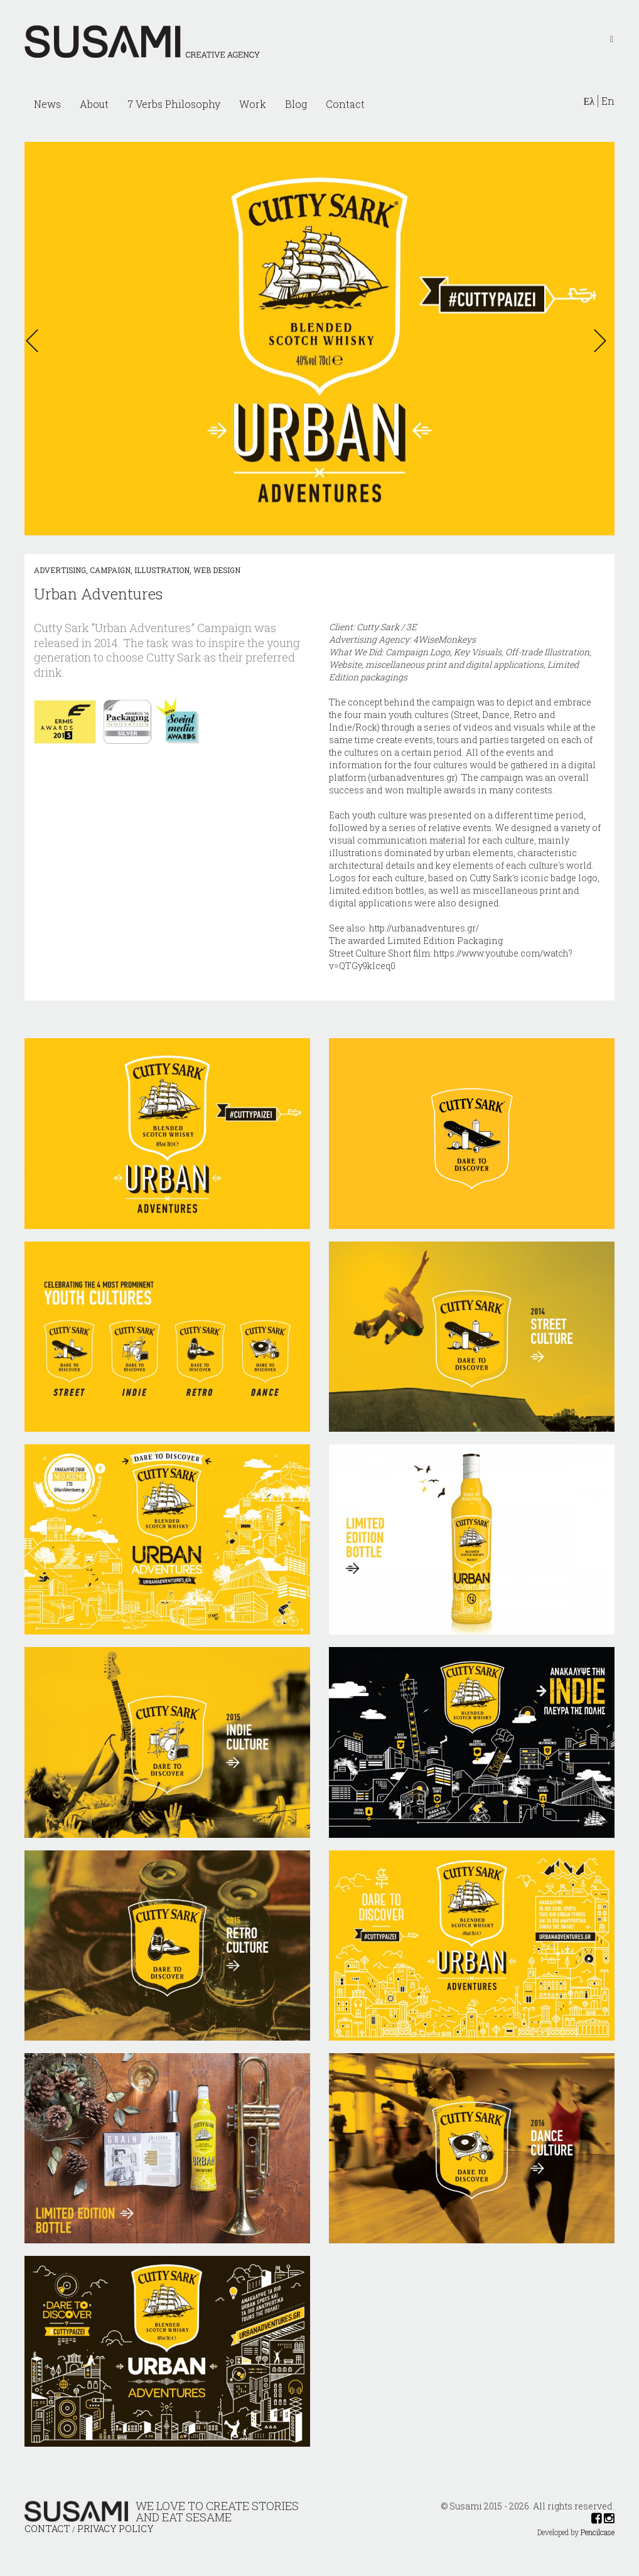 This screenshot has height=2576, width=639. Describe the element at coordinates (460, 790) in the screenshot. I see `awards` at that location.